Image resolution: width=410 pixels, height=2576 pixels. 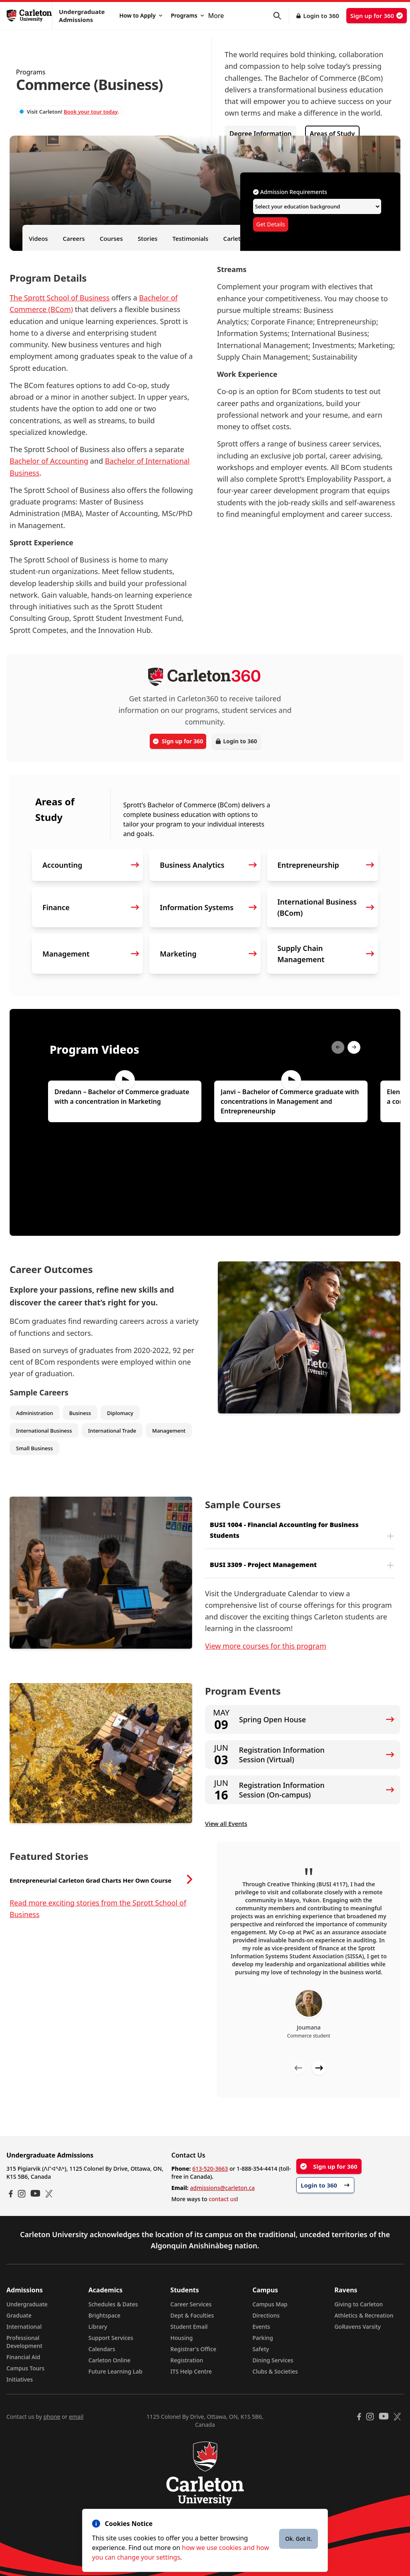 What do you see at coordinates (168, 1430) in the screenshot?
I see `Management` at bounding box center [168, 1430].